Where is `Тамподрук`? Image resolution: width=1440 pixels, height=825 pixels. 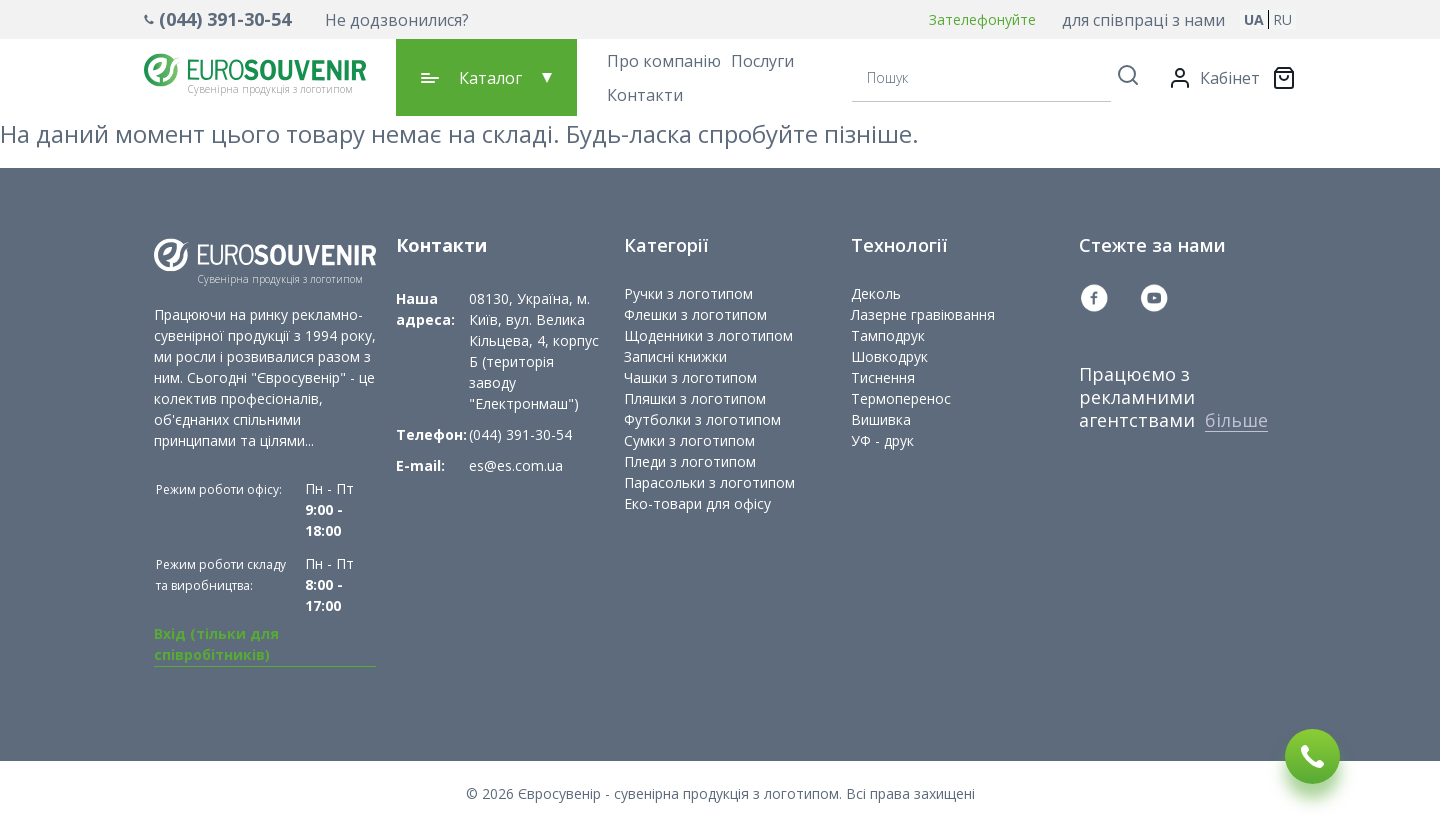 Тамподрук is located at coordinates (888, 335).